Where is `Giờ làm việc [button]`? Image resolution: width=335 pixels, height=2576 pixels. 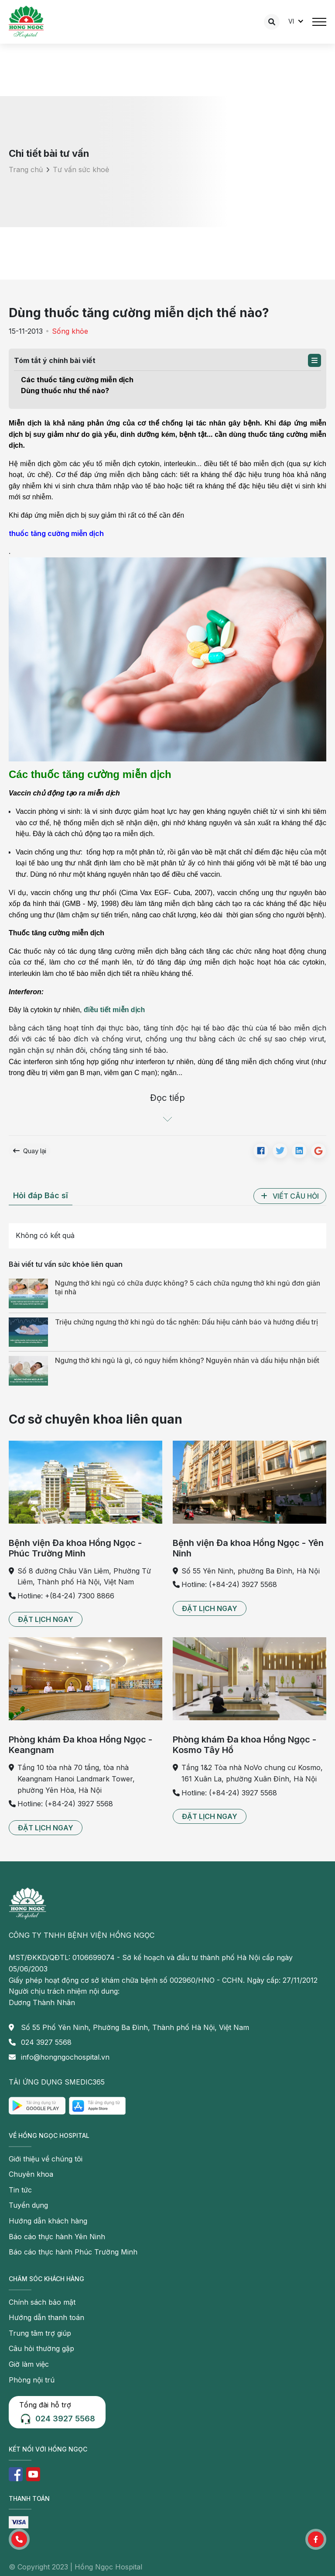
Giờ làm việc [button] is located at coordinates (29, 2364).